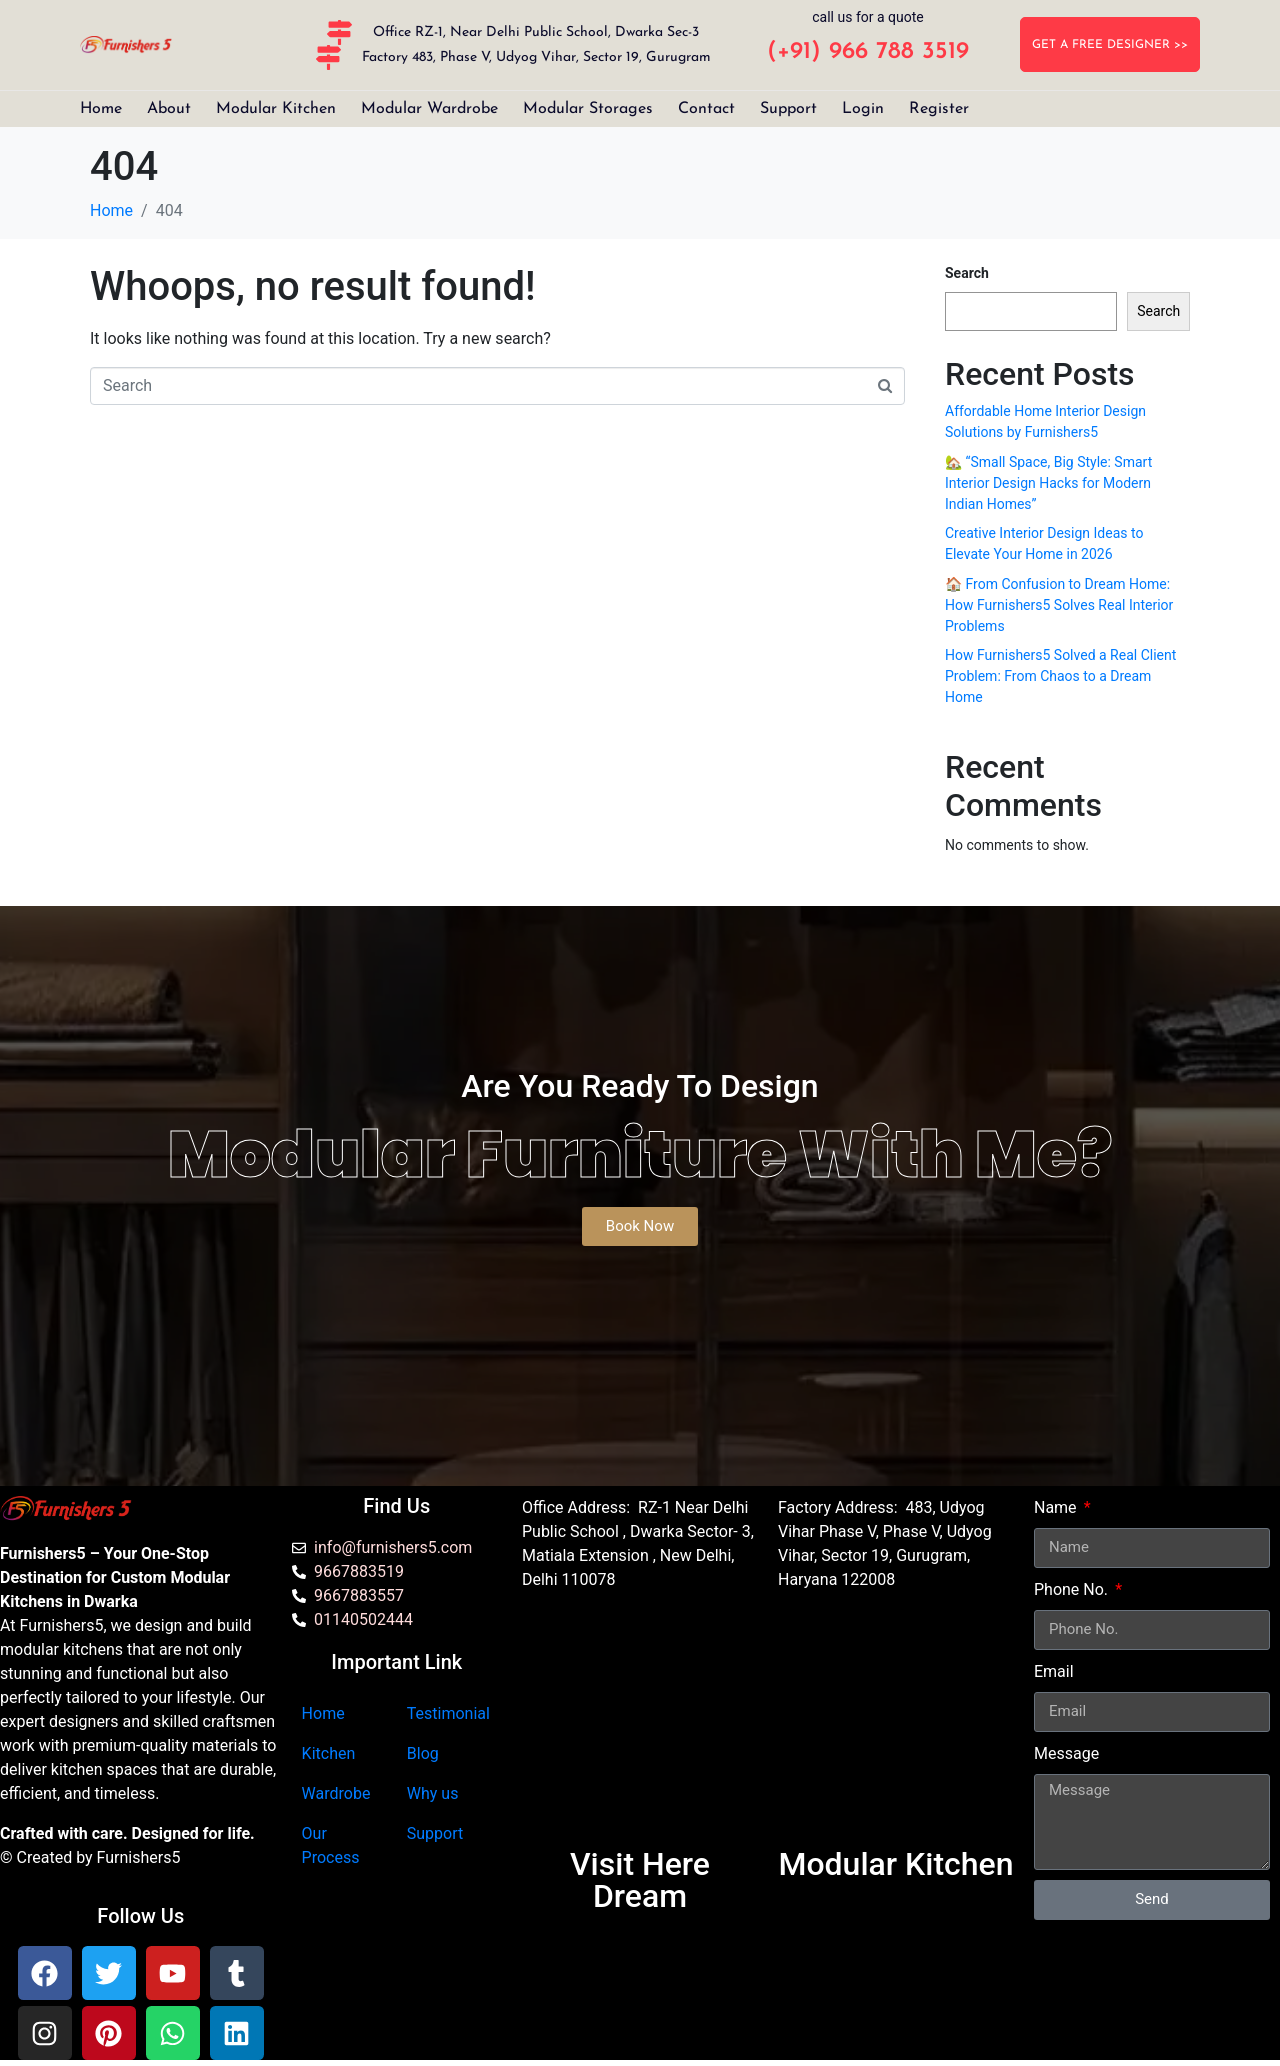 Image resolution: width=1280 pixels, height=2066 pixels. What do you see at coordinates (967, 273) in the screenshot?
I see `Search` at bounding box center [967, 273].